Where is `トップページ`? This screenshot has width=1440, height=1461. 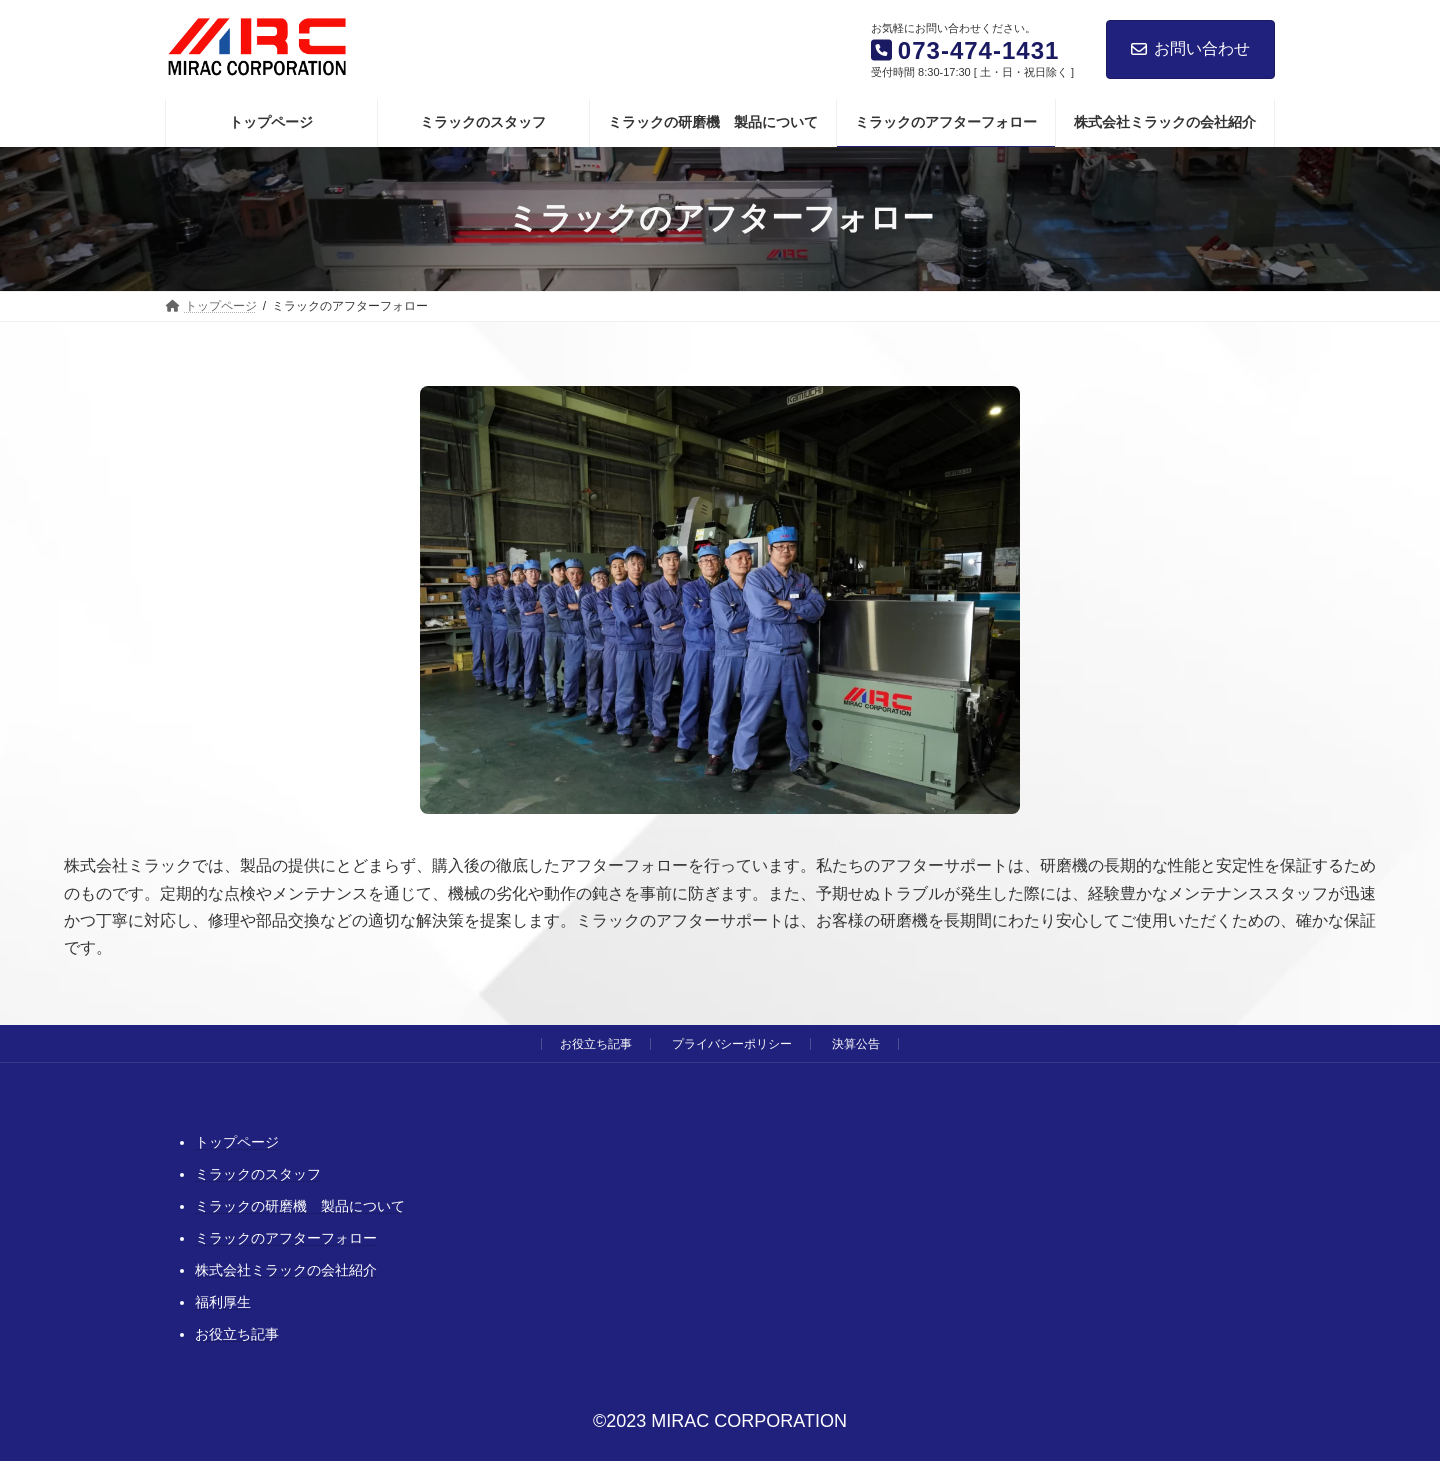
トップページ is located at coordinates (237, 1142).